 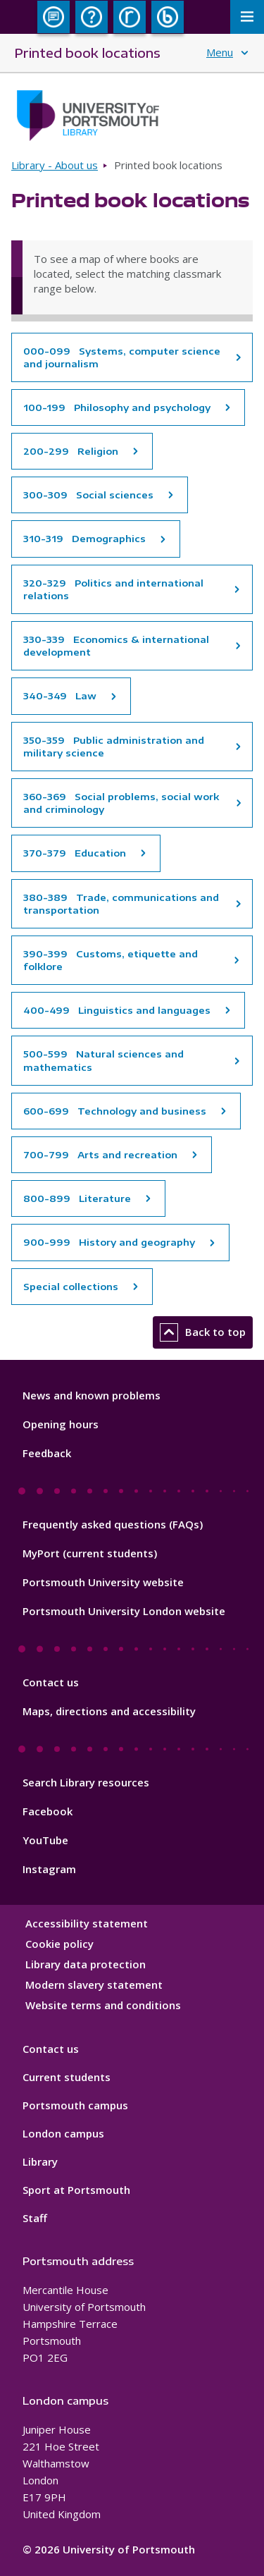 I want to click on Website terms and conditions, so click(x=103, y=2005).